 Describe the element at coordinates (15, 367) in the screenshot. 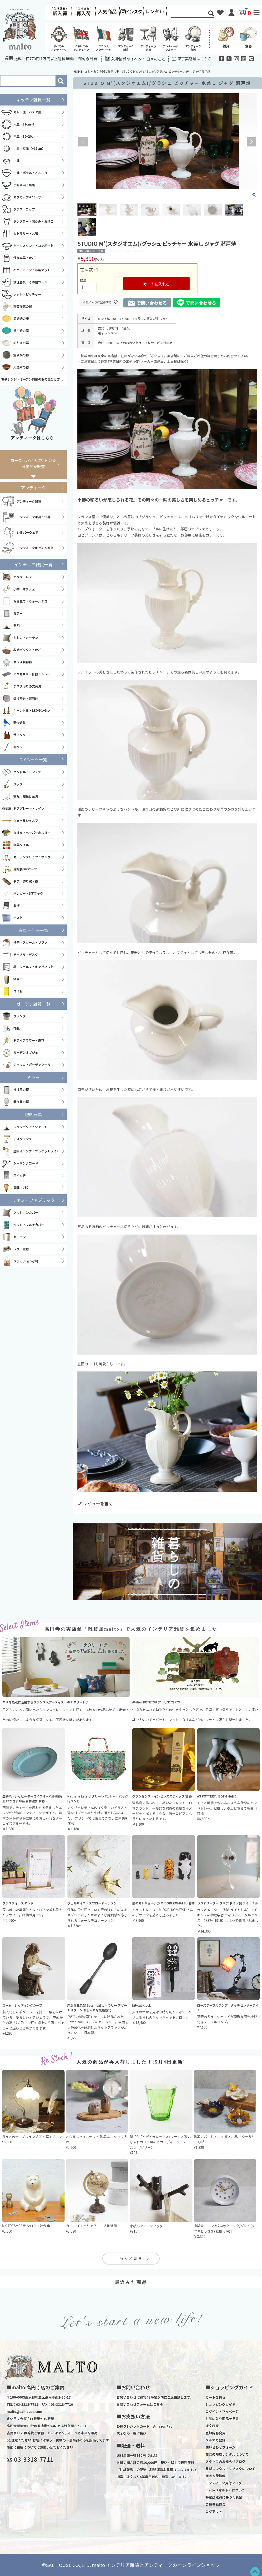

I see `天然木の器` at that location.